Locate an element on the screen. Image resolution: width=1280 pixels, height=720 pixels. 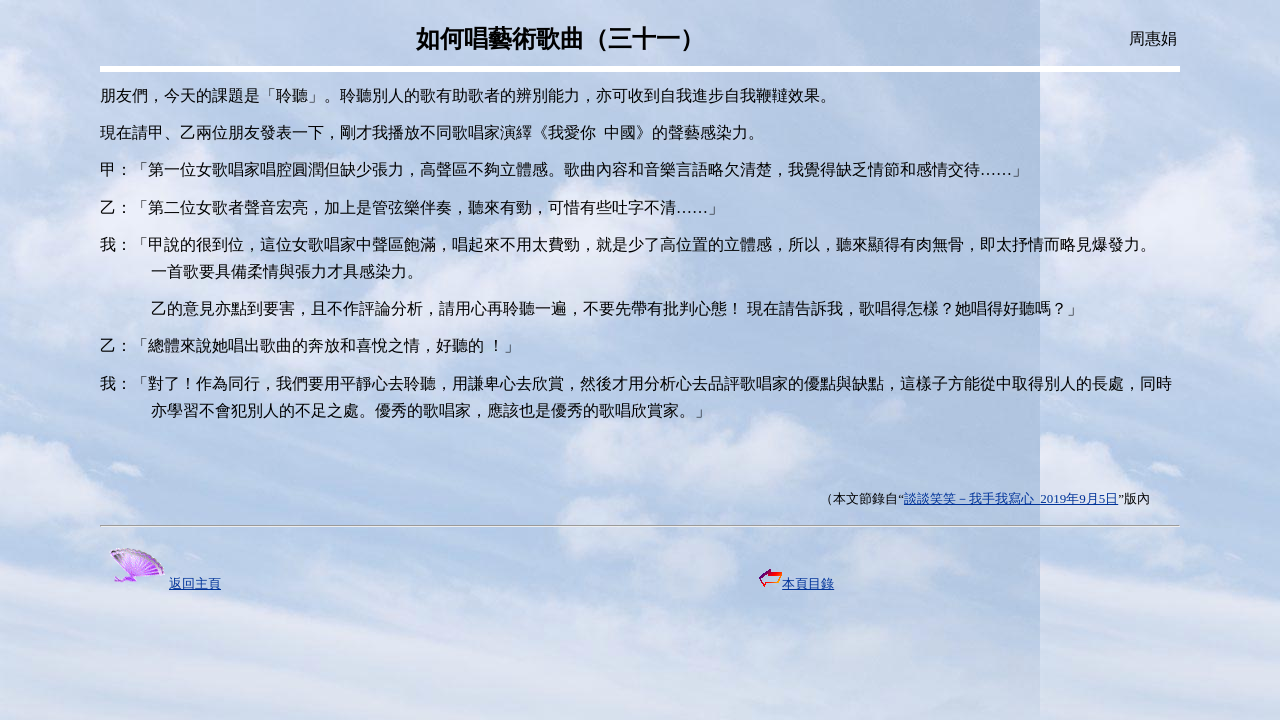
談談笑笑－我手我寫心 2019年9月5日 is located at coordinates (1011, 498).